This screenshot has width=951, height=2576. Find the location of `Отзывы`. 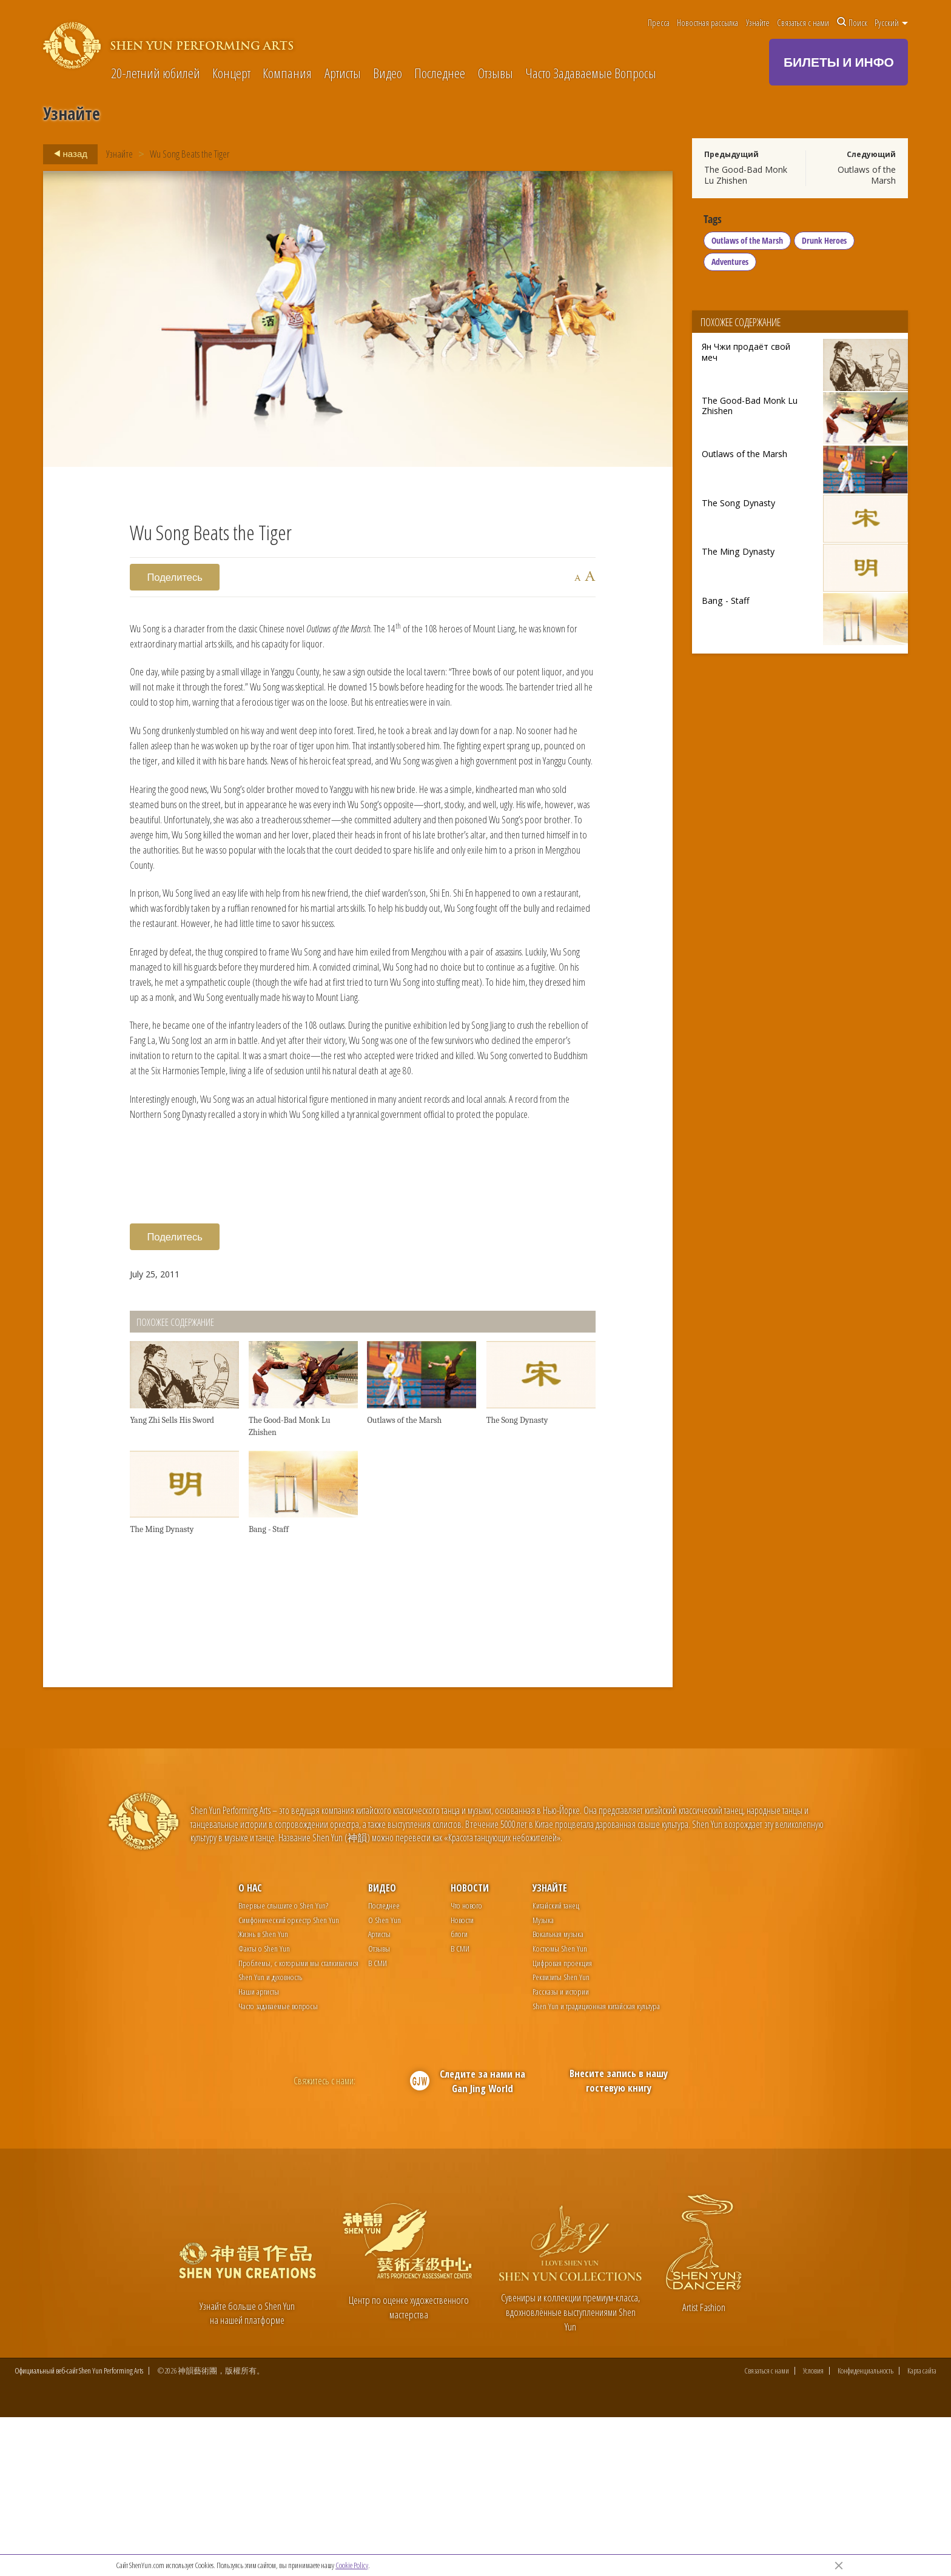

Отзывы is located at coordinates (495, 74).